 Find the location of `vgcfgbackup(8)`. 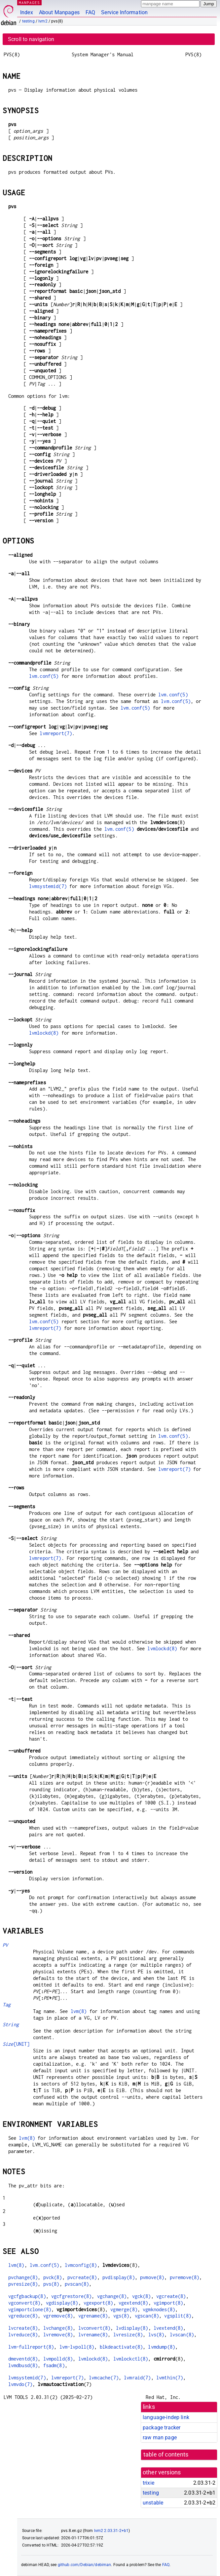

vgcfgbackup(8) is located at coordinates (27, 2296).